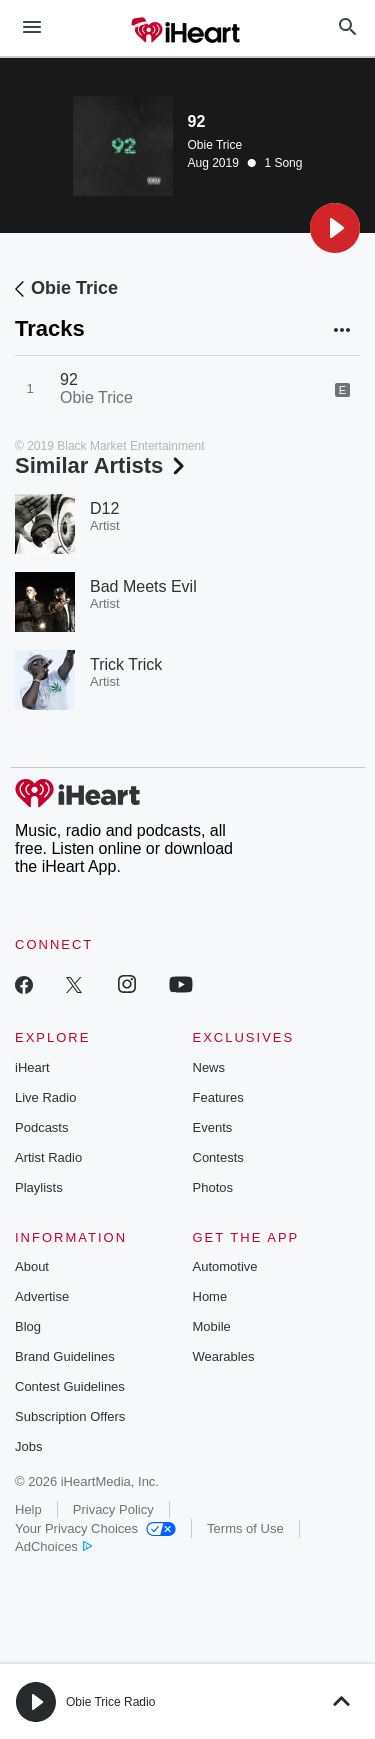 This screenshot has width=375, height=1739. I want to click on Events, so click(213, 1127).